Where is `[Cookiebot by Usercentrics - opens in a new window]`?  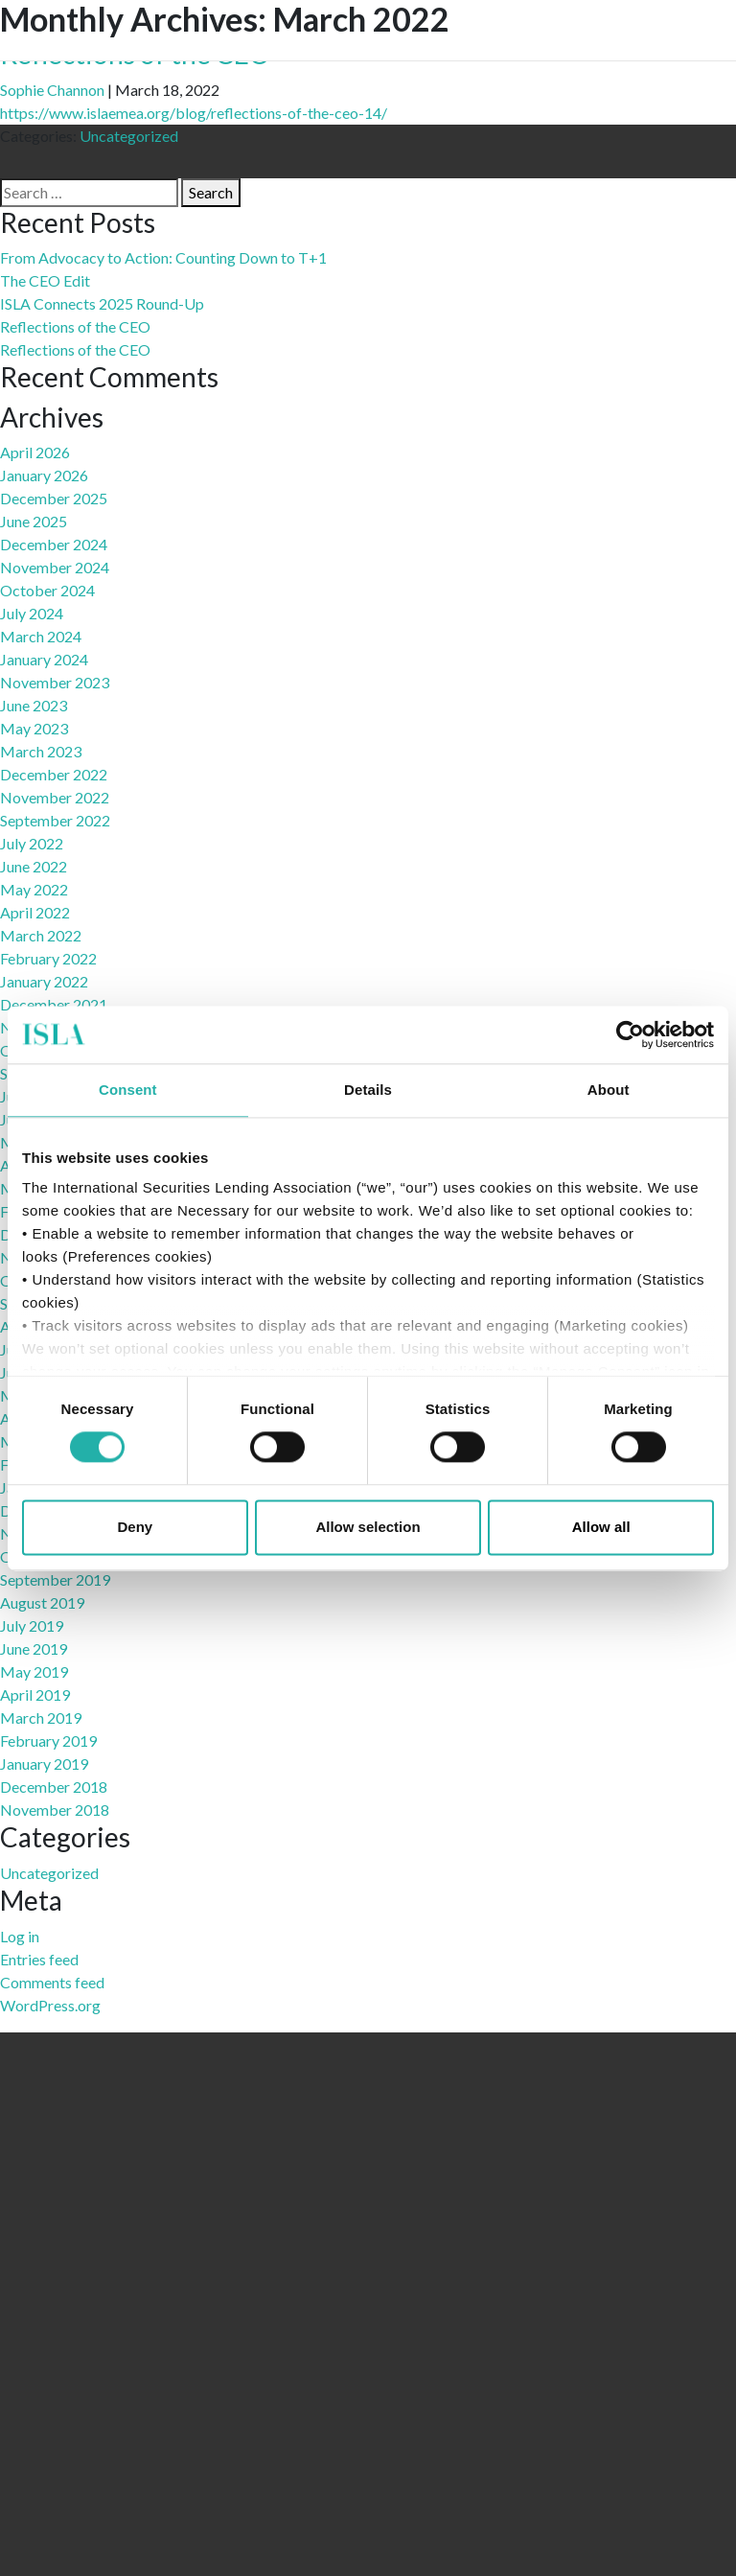
[Cookiebot by Usercentrics - opens in a new window] is located at coordinates (630, 1034).